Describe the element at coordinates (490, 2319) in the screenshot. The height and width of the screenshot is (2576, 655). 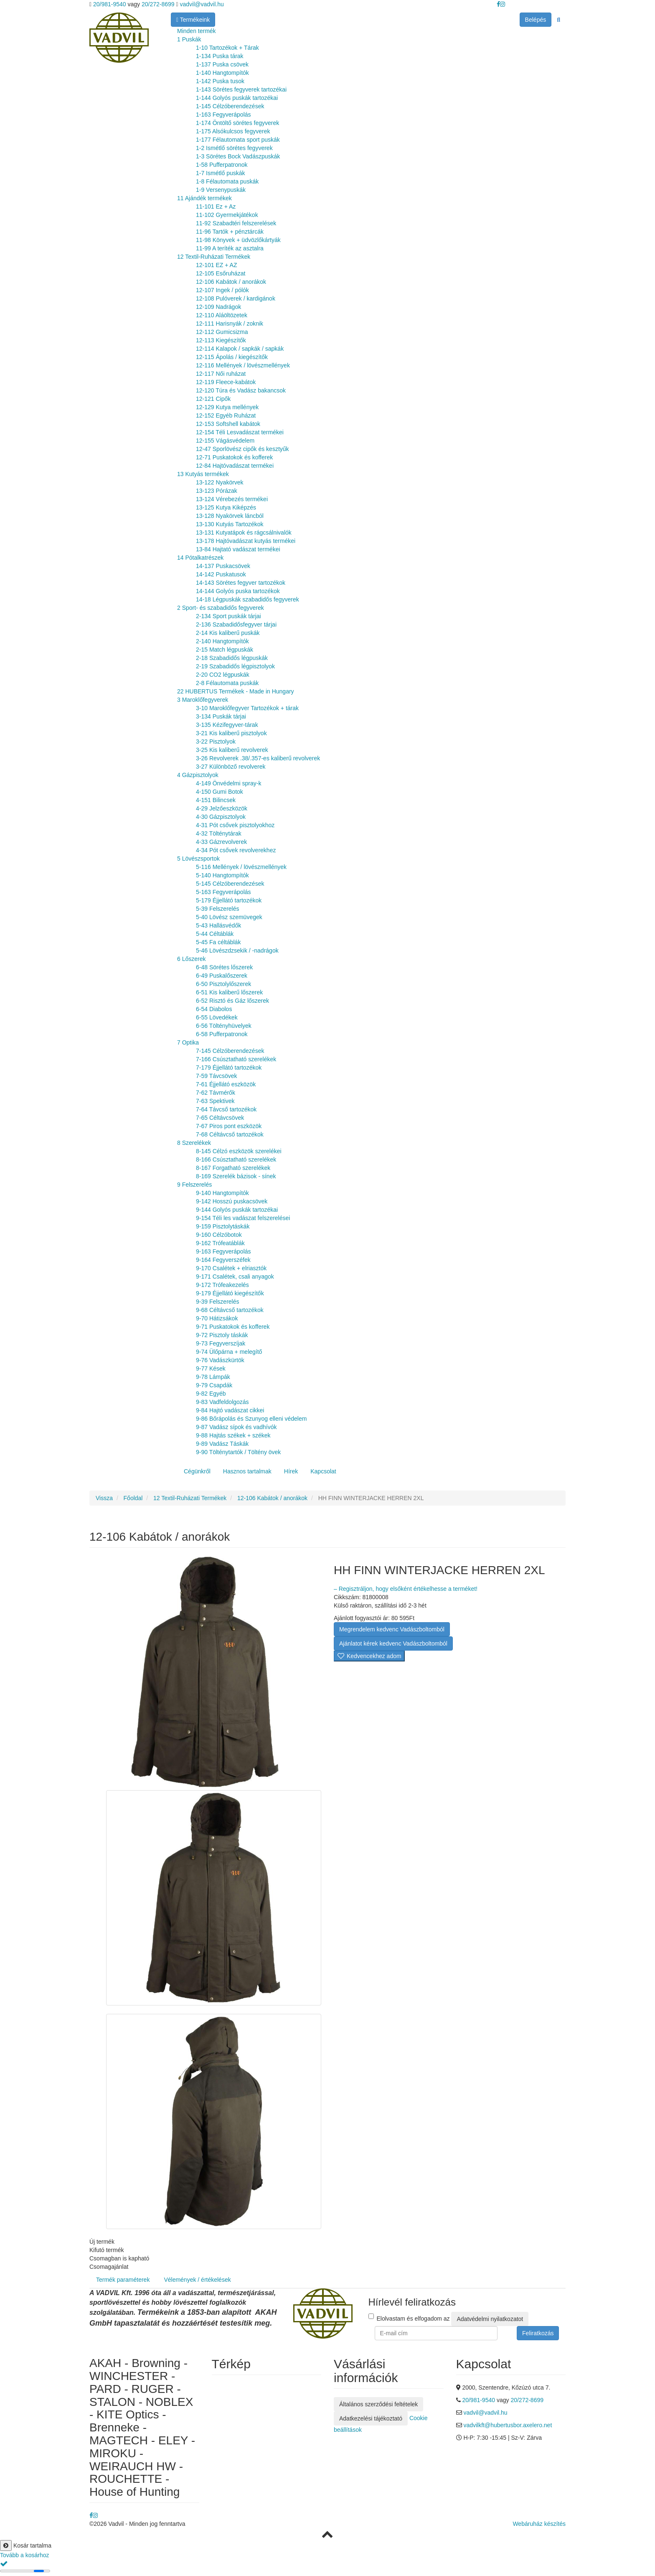
I see `Adatvédelmi nyilatkozatot` at that location.